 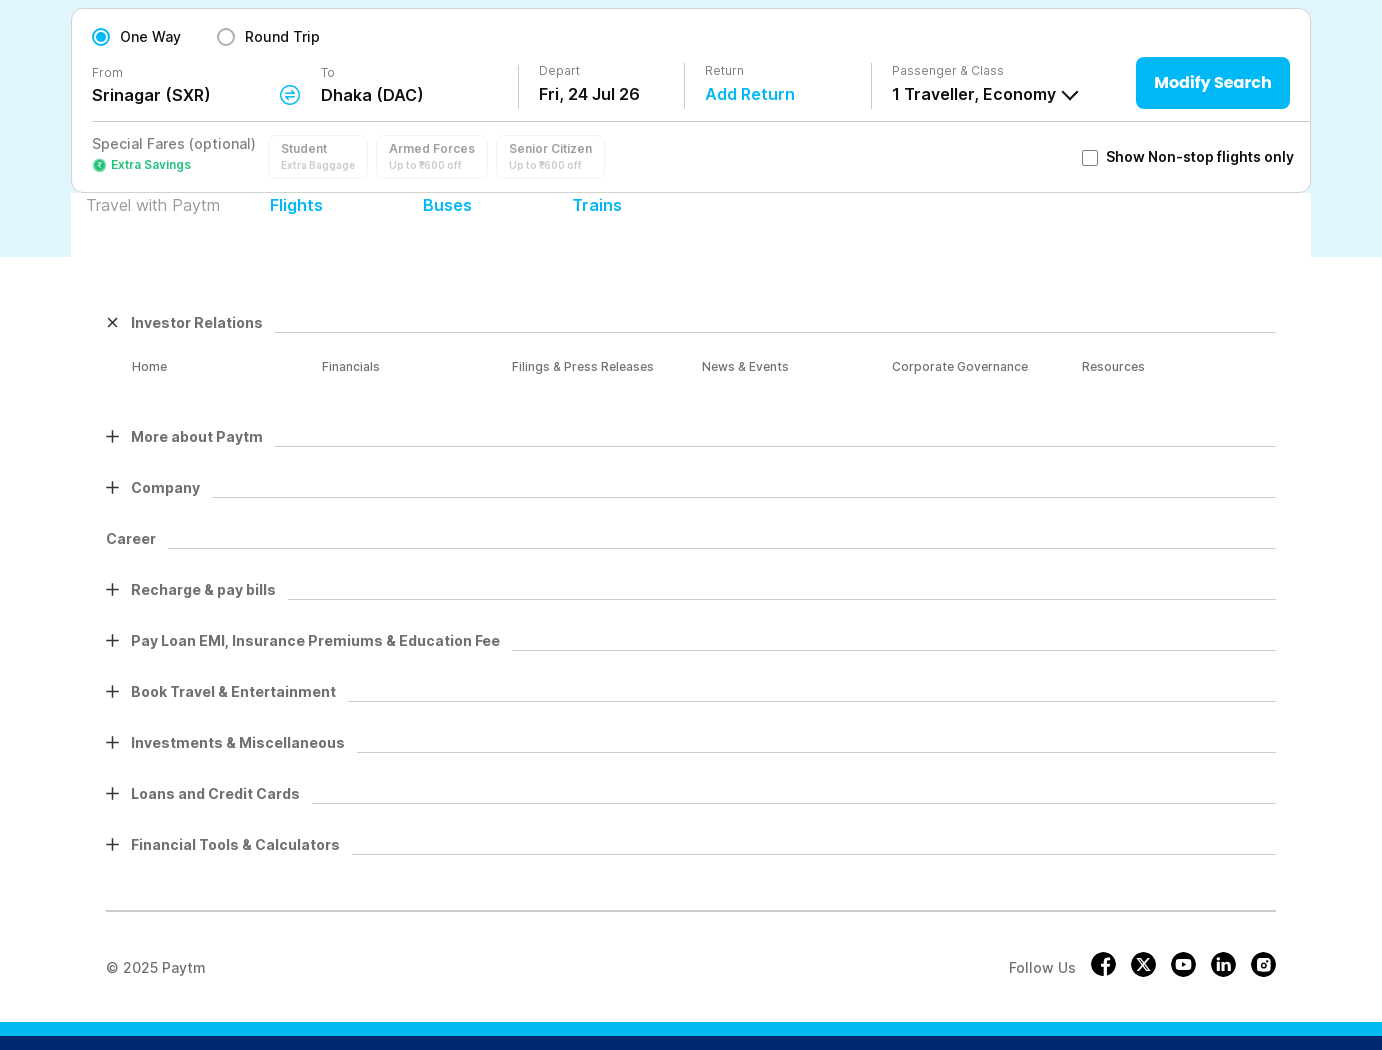 I want to click on Corporate Governance, so click(x=960, y=366).